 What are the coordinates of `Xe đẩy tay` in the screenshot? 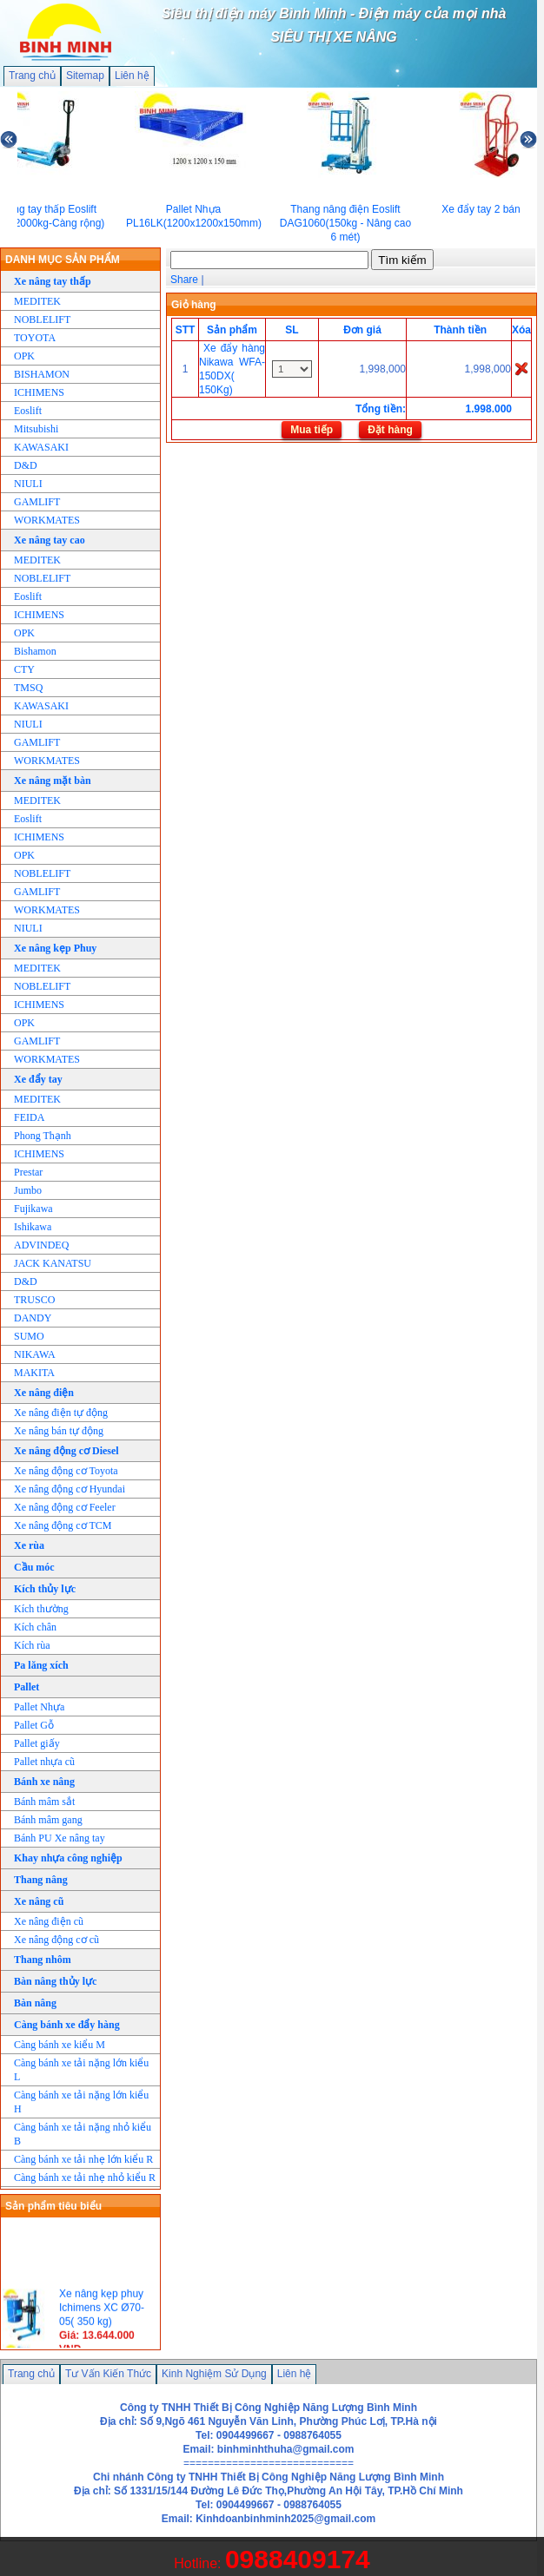 It's located at (38, 1079).